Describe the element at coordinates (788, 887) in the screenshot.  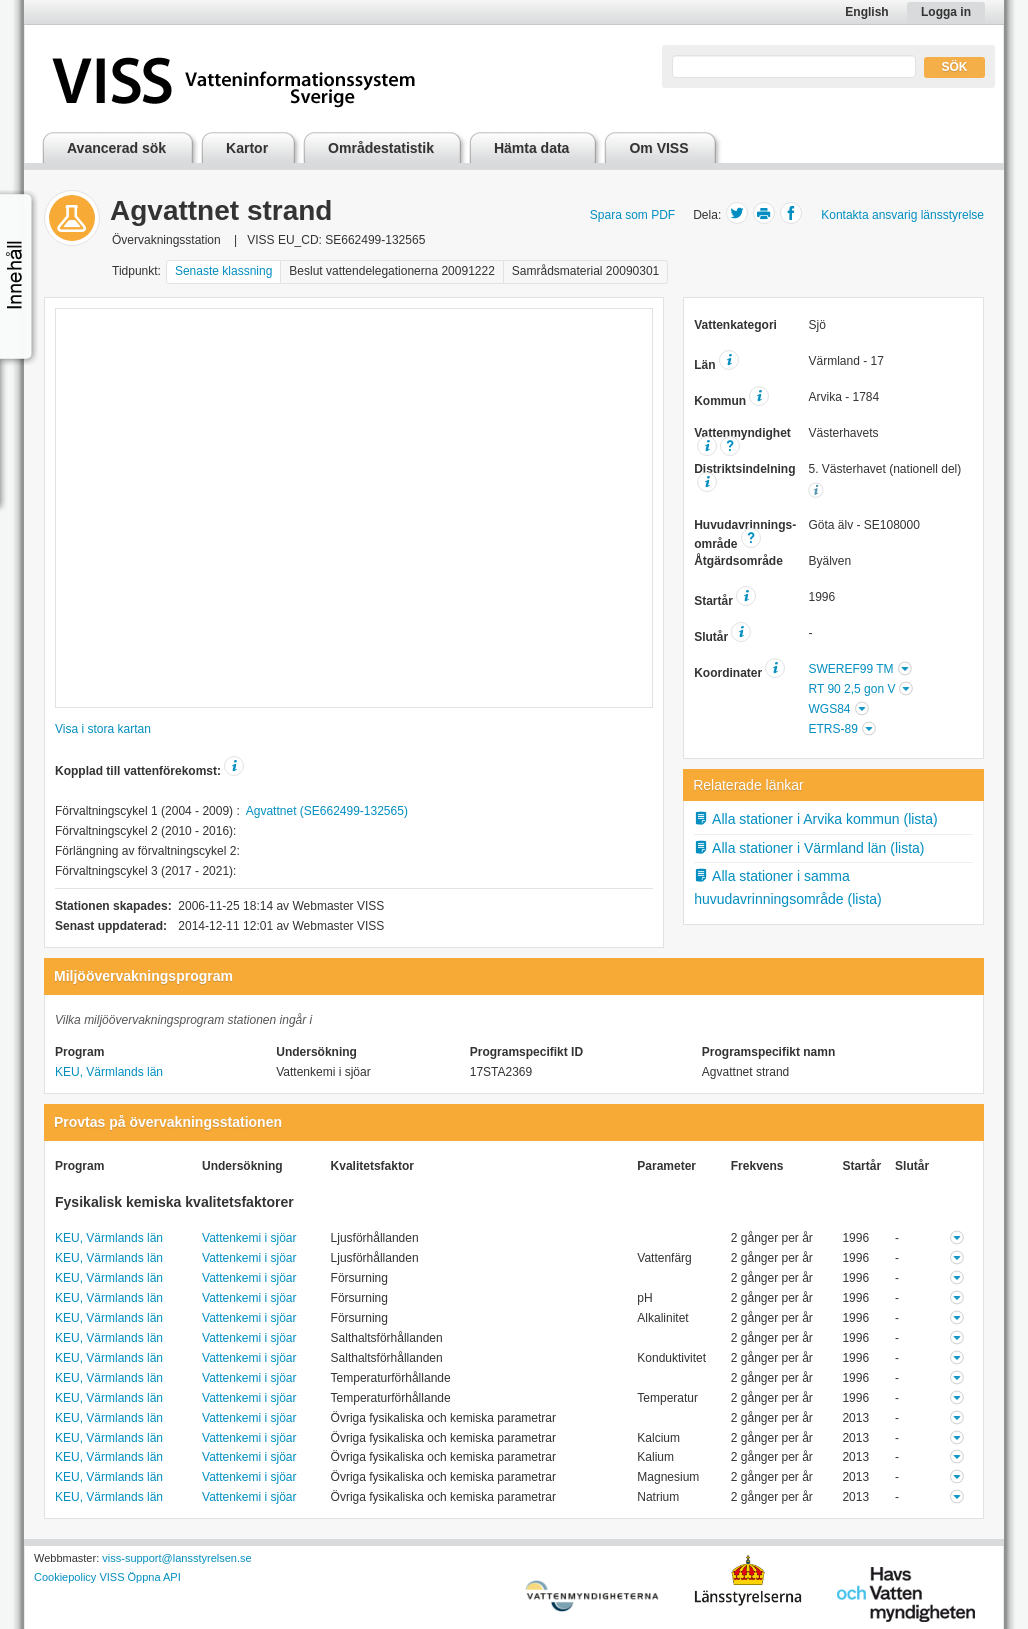
I see `Alla stationer i samma huvudavrinningsområde (lista)` at that location.